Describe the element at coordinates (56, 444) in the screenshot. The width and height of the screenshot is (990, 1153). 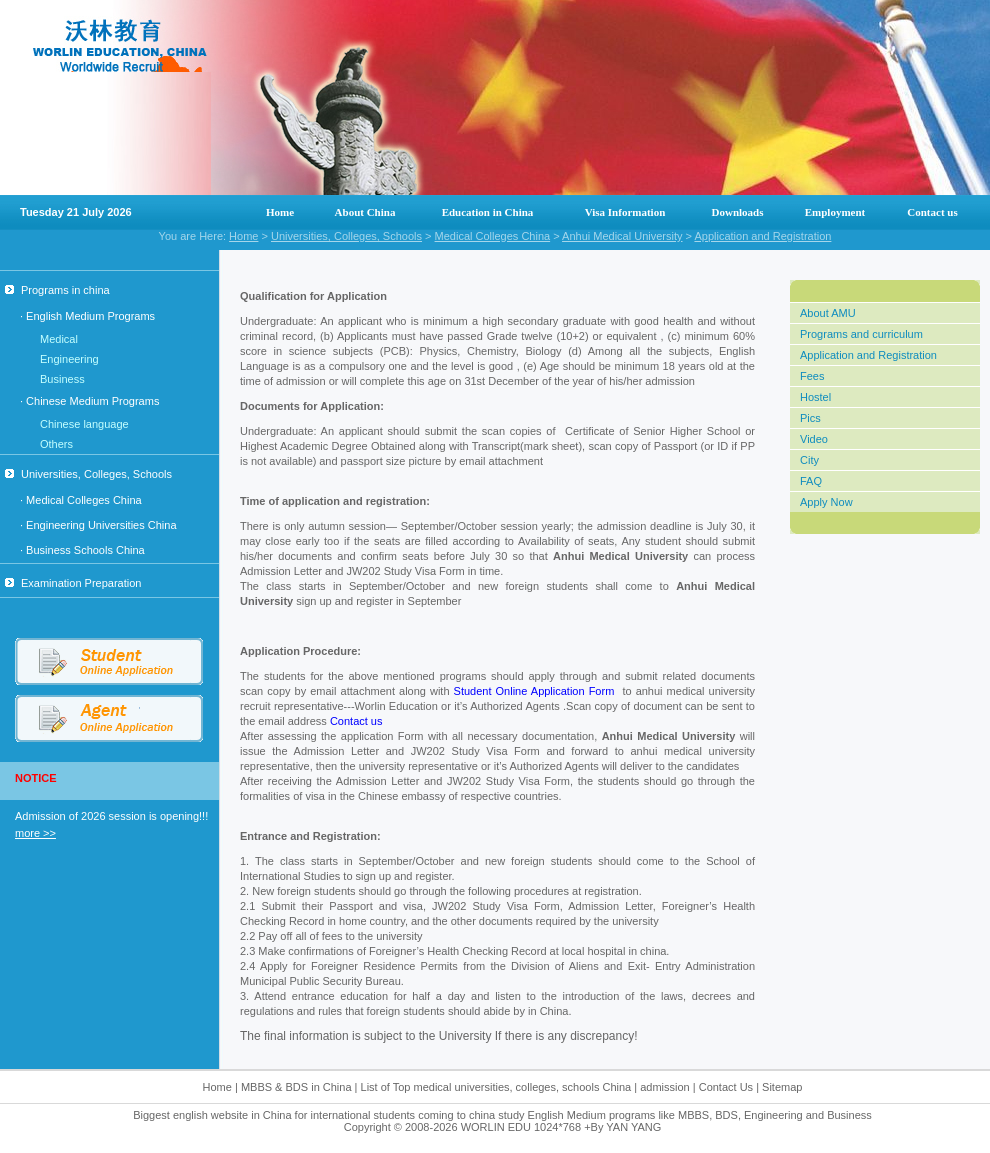
I see `Others` at that location.